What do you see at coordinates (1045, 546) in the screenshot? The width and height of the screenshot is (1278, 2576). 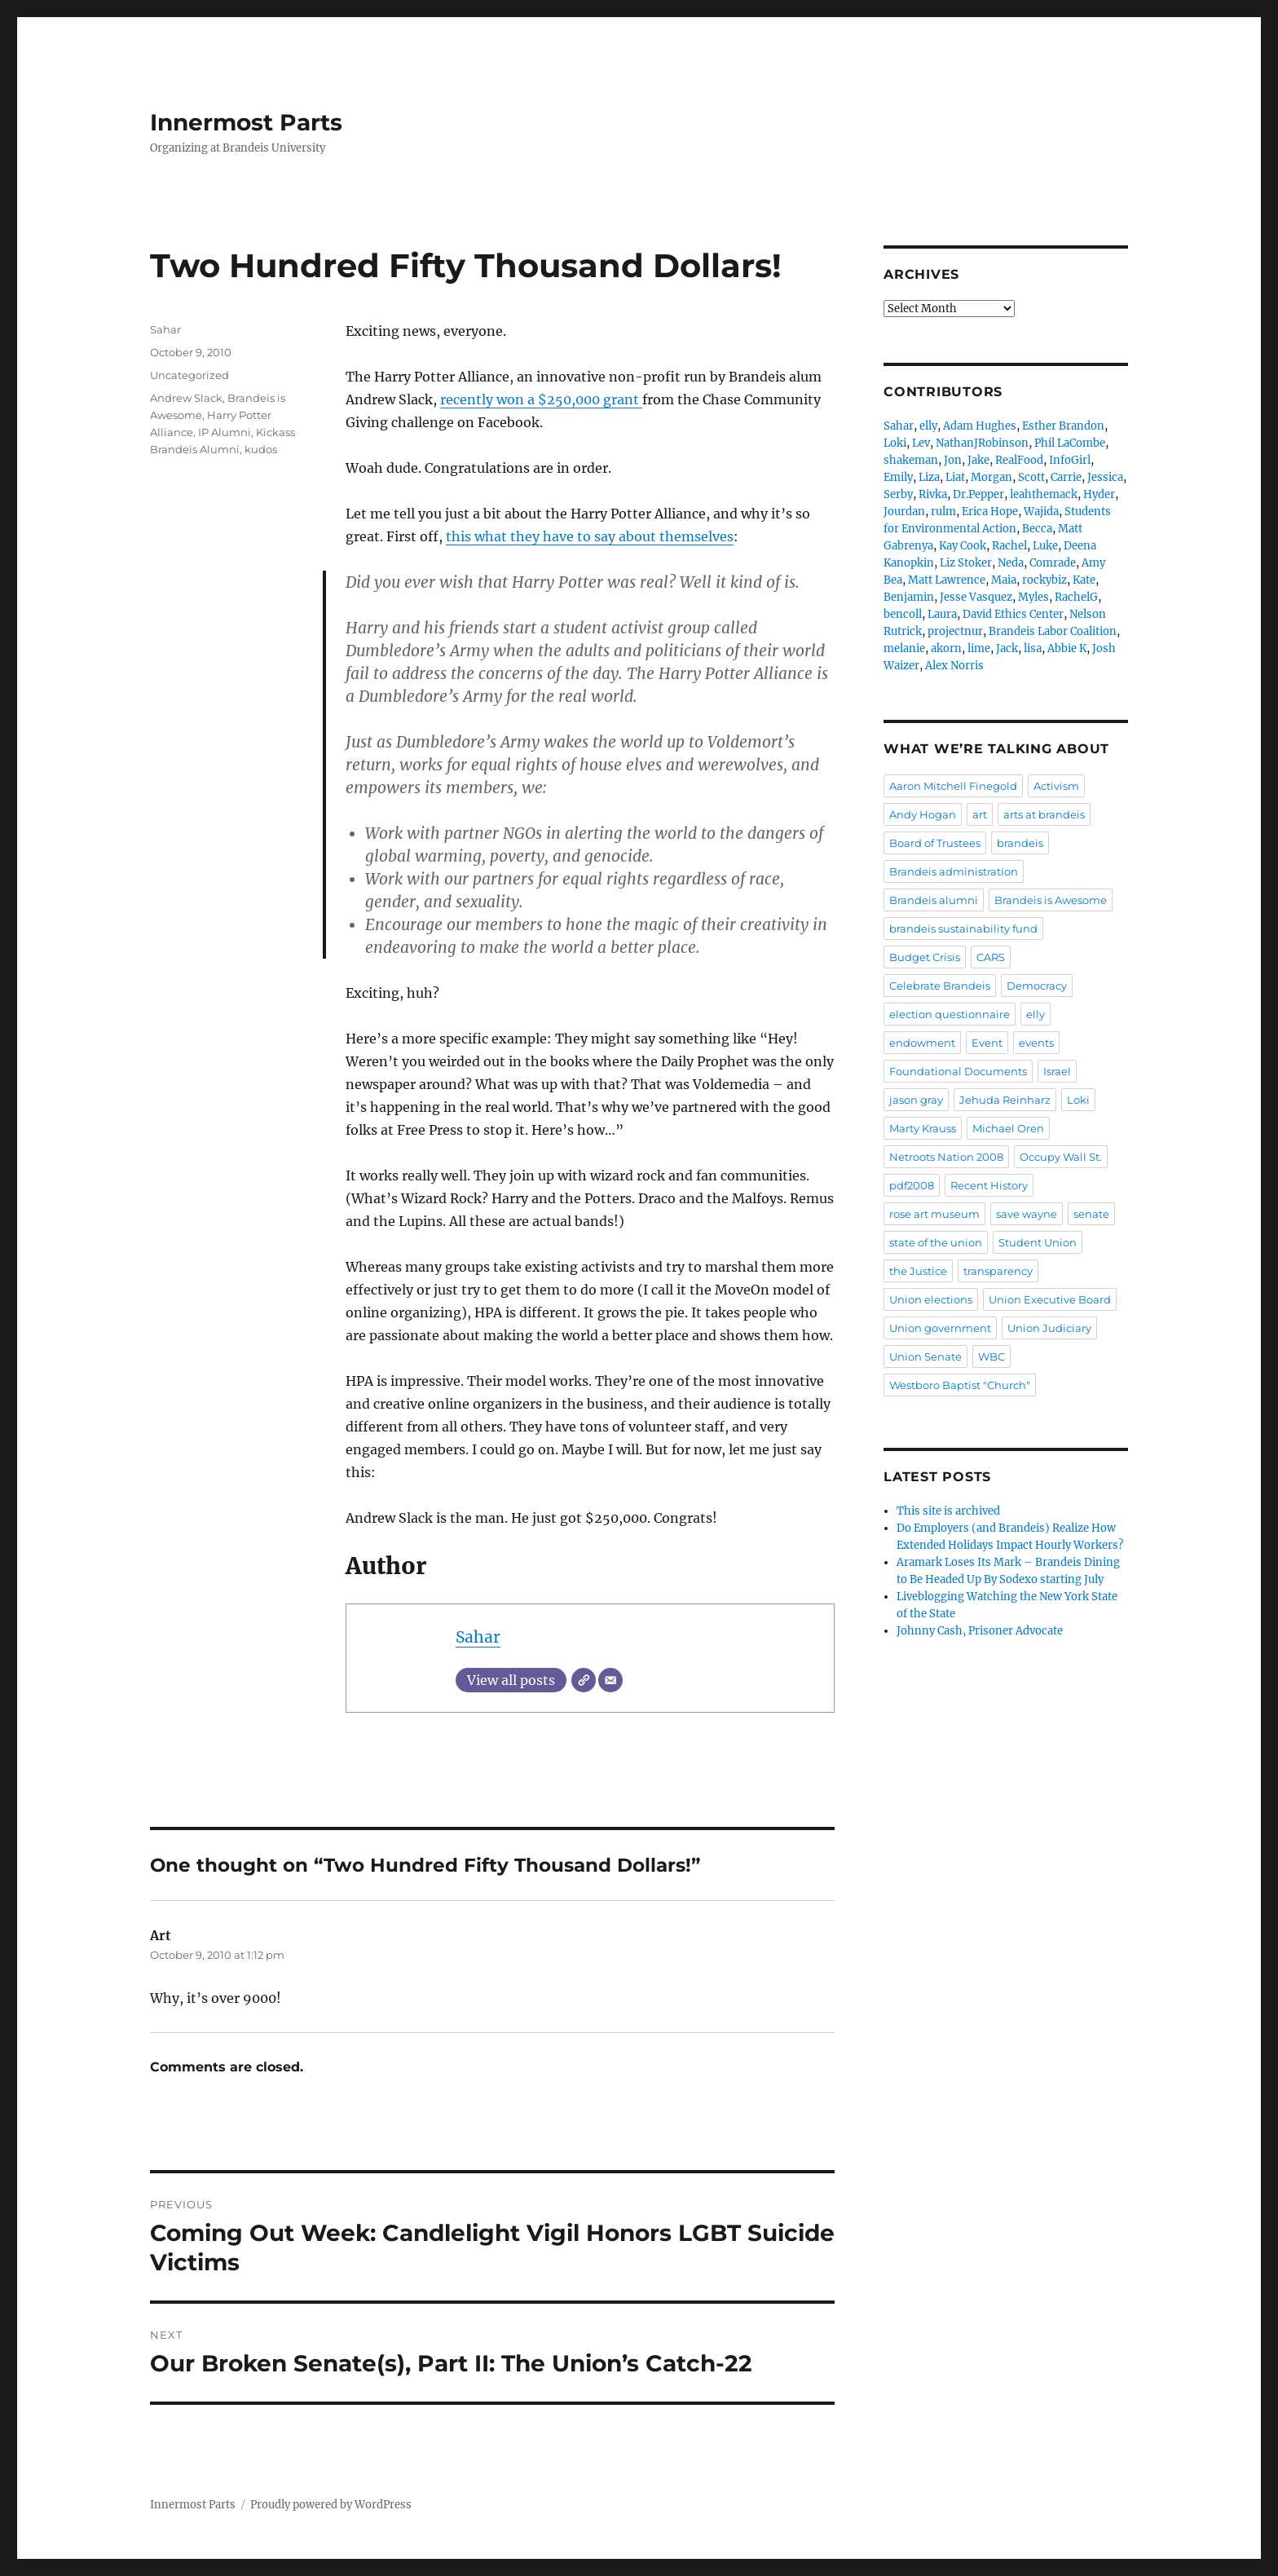 I see `Luke` at bounding box center [1045, 546].